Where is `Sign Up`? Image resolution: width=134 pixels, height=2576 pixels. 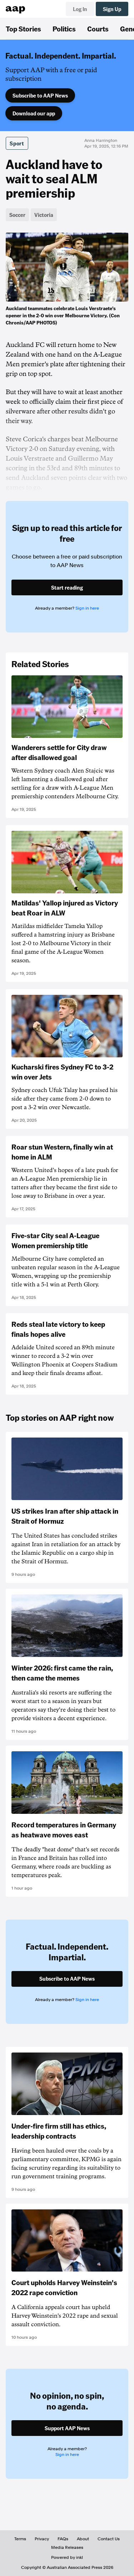
Sign Up is located at coordinates (112, 9).